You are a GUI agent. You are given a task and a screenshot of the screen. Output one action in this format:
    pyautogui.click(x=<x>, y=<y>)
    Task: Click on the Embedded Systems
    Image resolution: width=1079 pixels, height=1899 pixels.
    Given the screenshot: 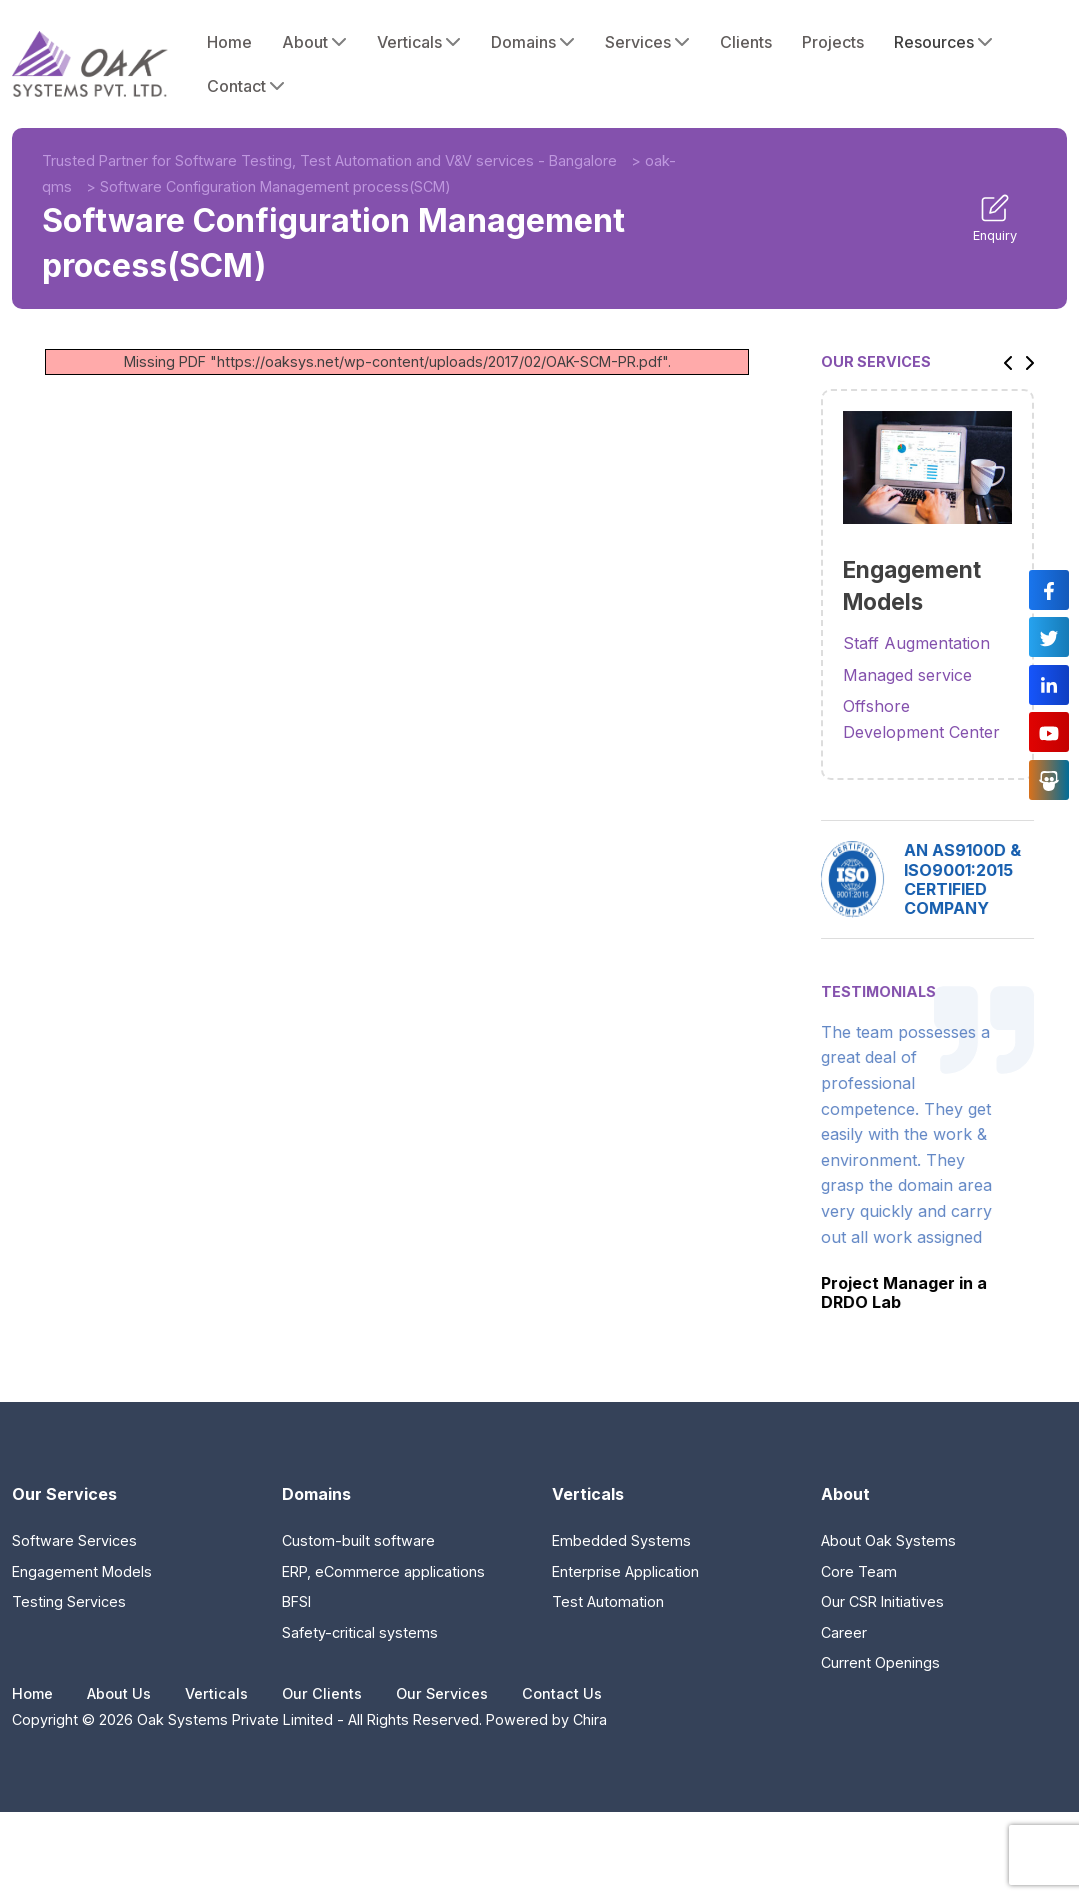 What is the action you would take?
    pyautogui.click(x=621, y=1540)
    